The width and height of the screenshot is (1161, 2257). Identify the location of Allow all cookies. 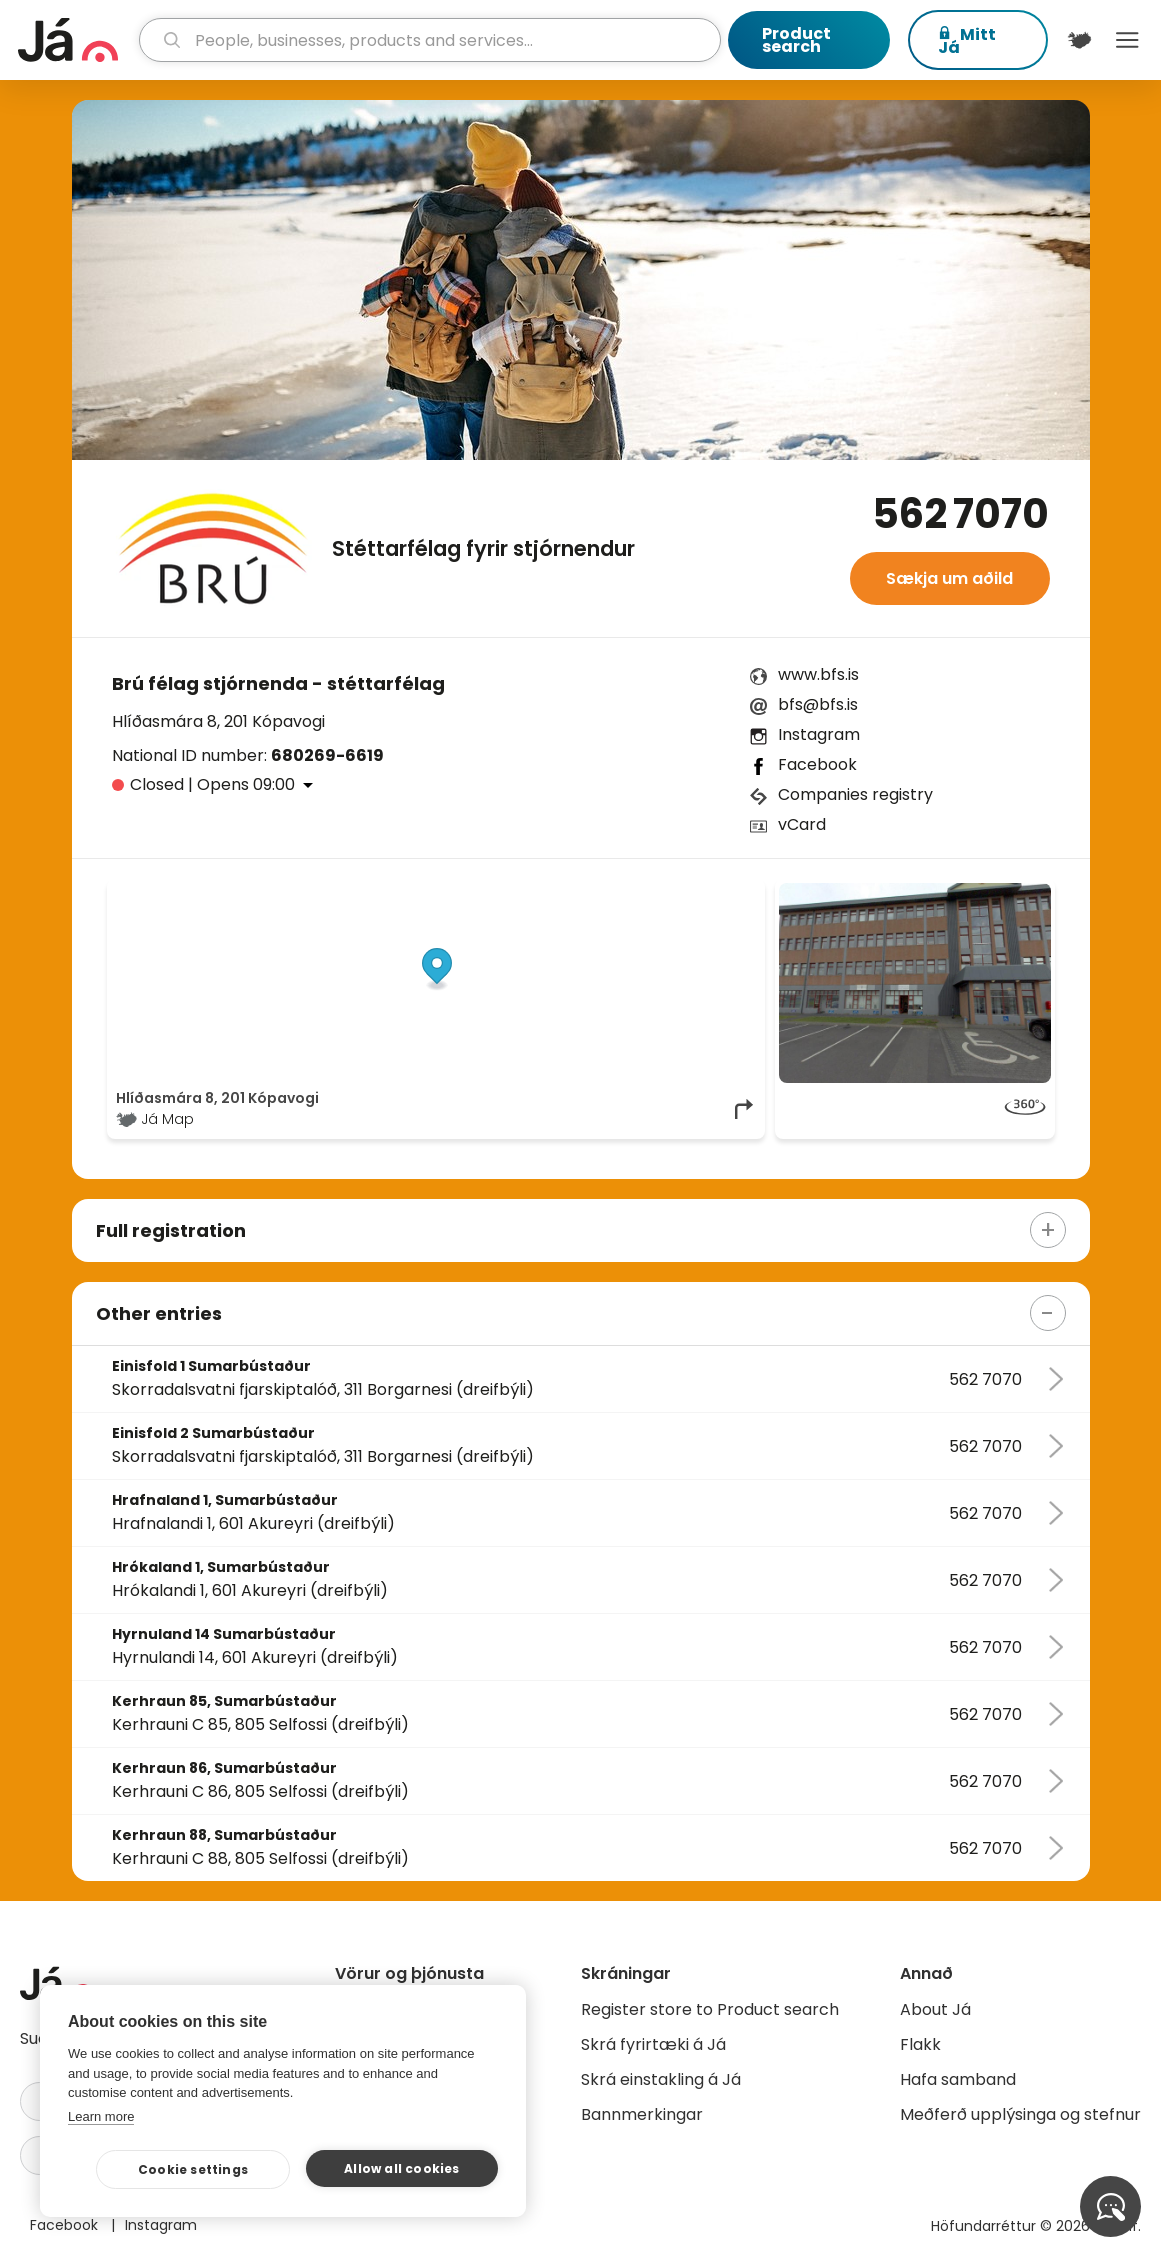
(401, 2168).